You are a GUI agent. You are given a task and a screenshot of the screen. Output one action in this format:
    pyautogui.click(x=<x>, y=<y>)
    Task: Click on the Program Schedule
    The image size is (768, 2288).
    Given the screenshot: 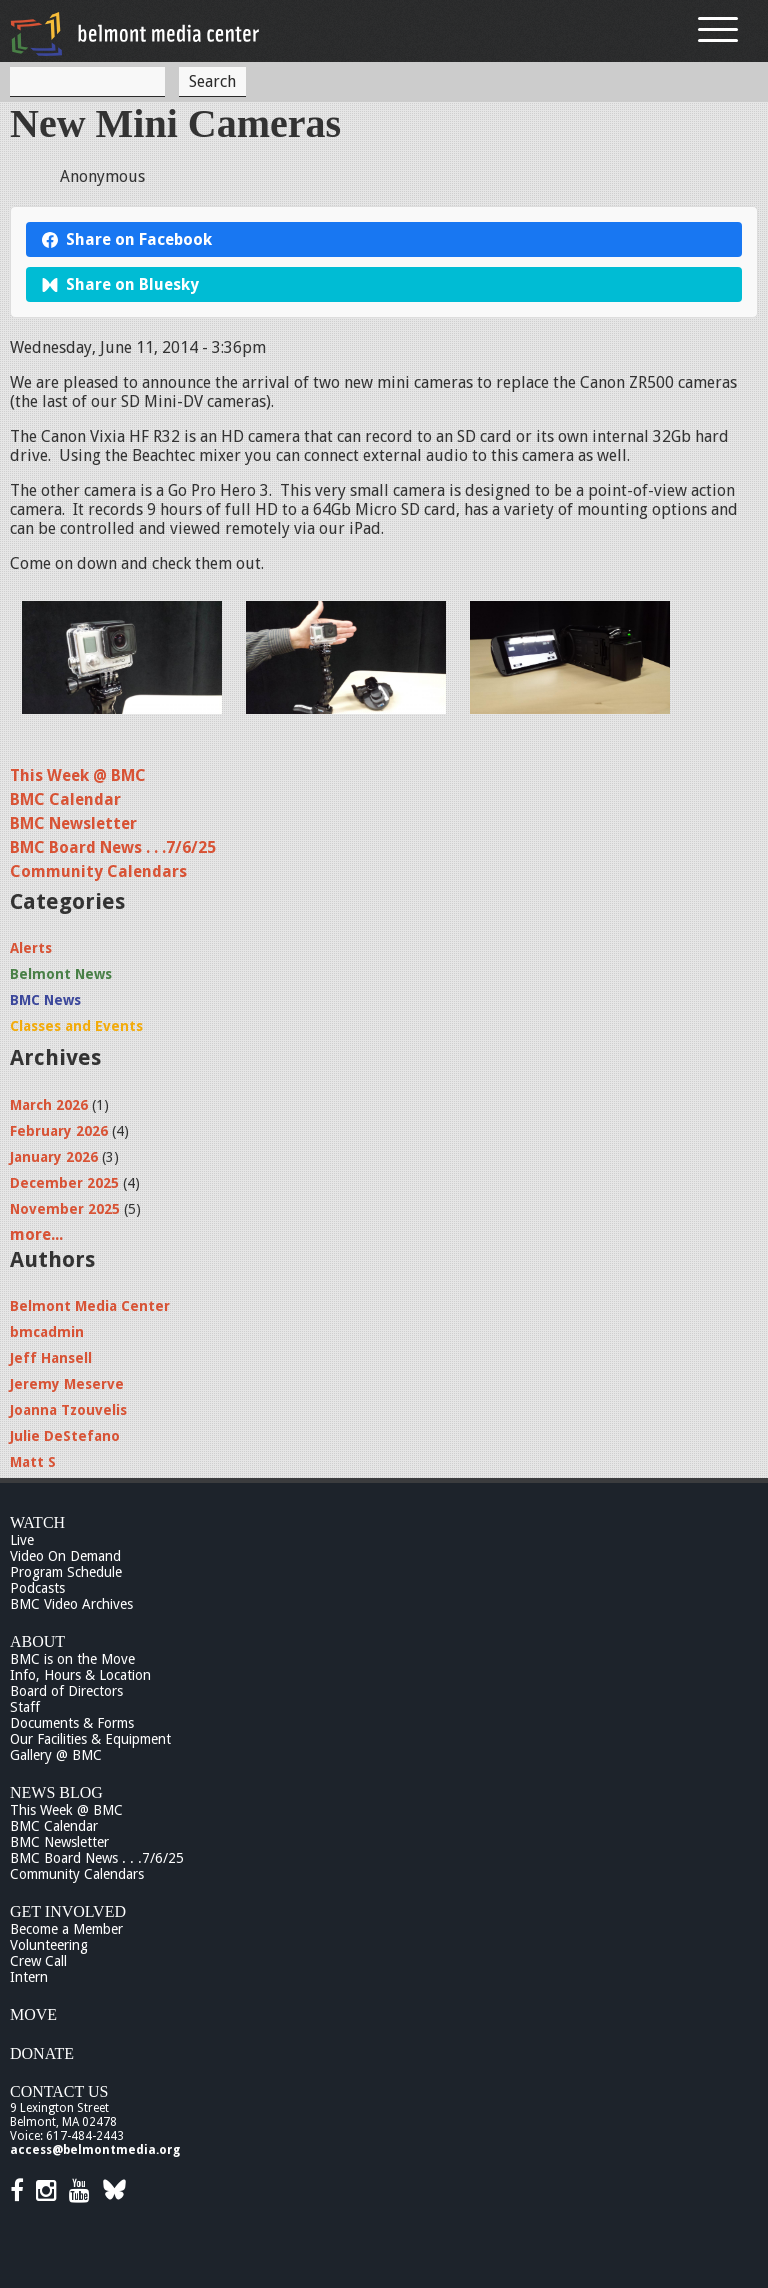 What is the action you would take?
    pyautogui.click(x=66, y=1572)
    